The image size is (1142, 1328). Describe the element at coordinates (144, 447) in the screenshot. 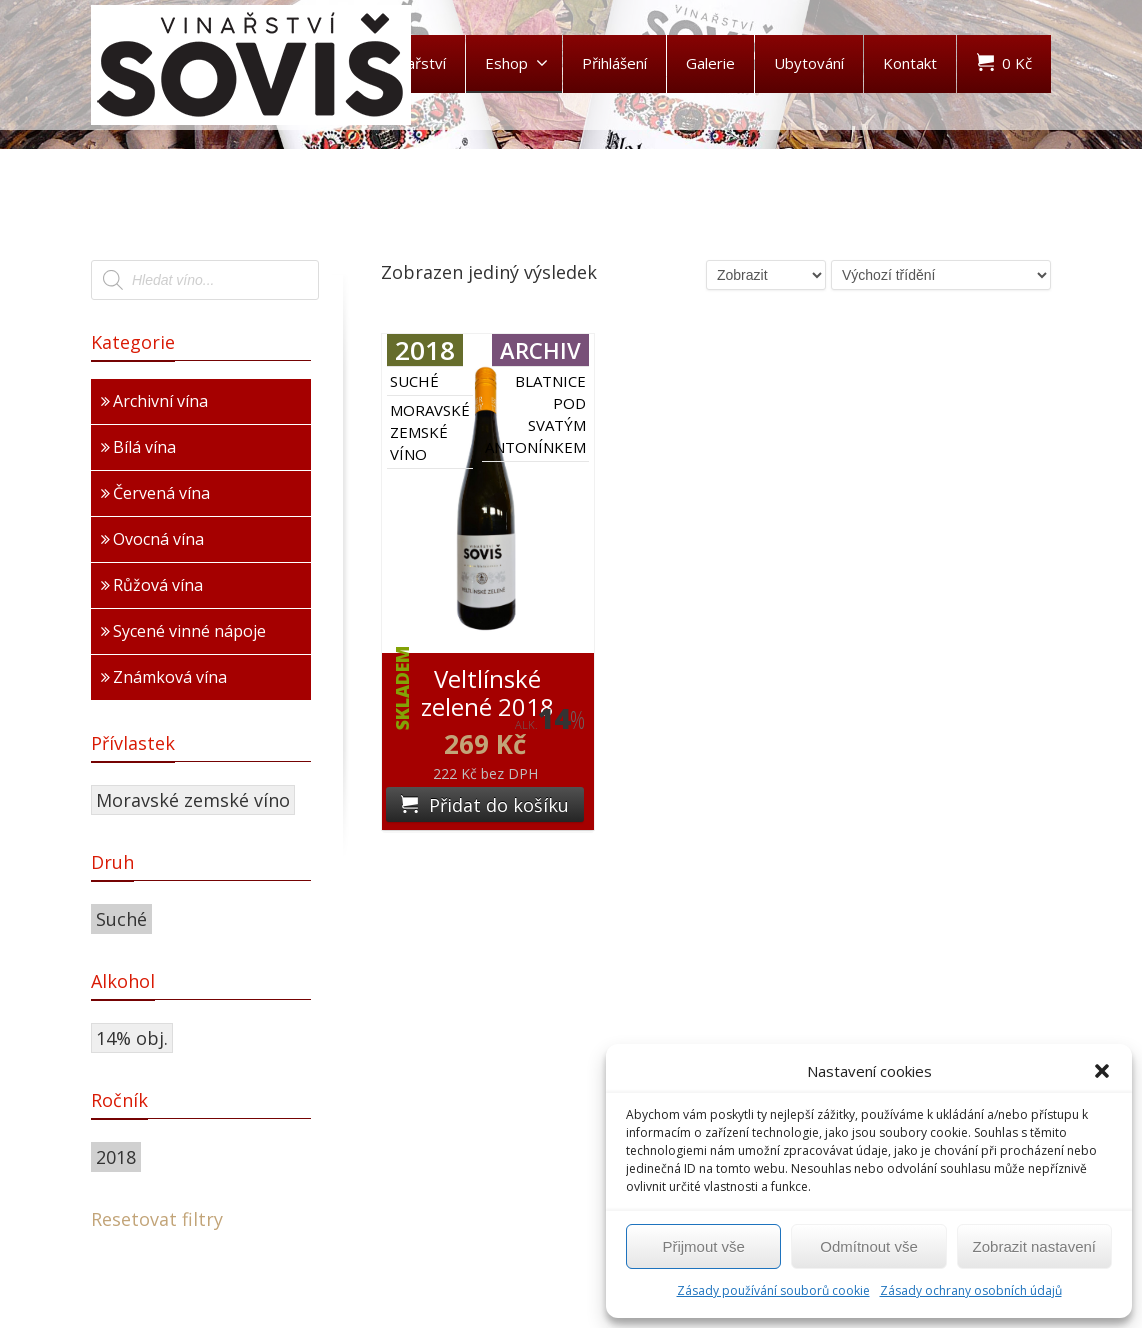

I see `Bílá vína` at that location.